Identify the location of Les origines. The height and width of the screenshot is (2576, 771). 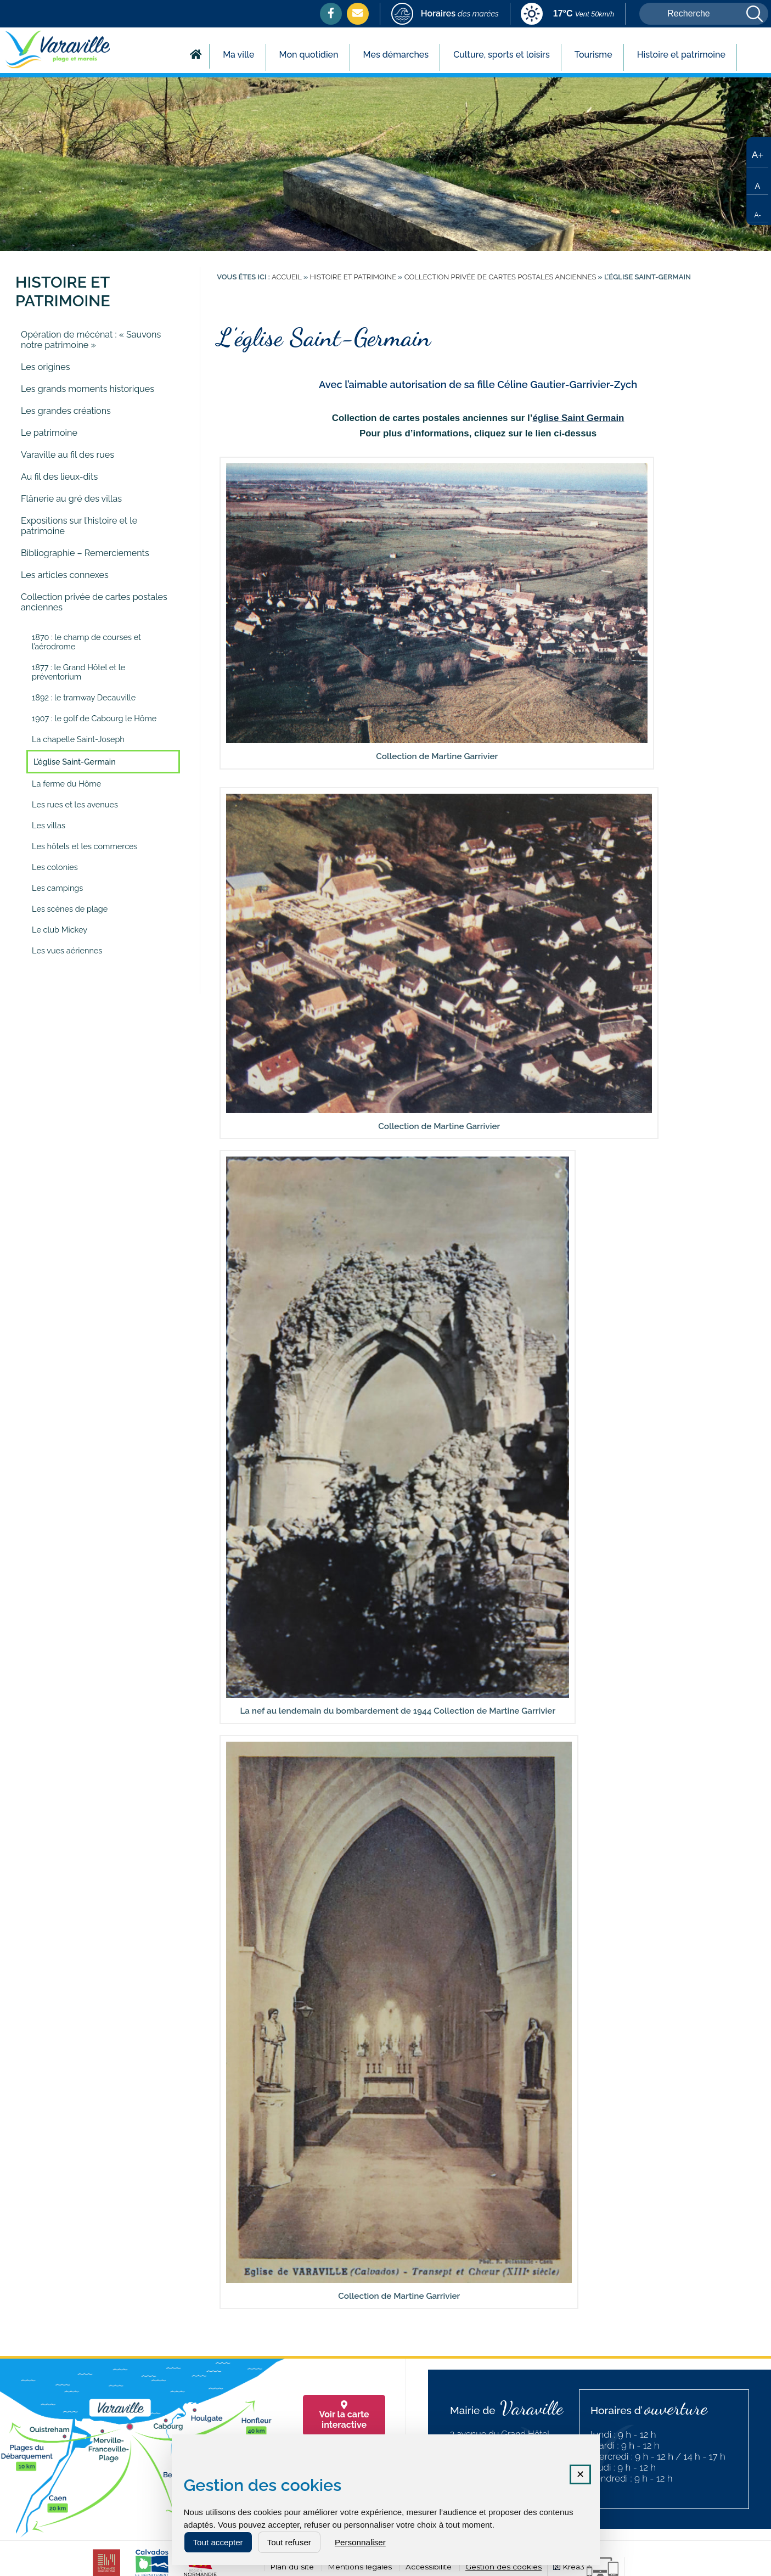
(45, 367).